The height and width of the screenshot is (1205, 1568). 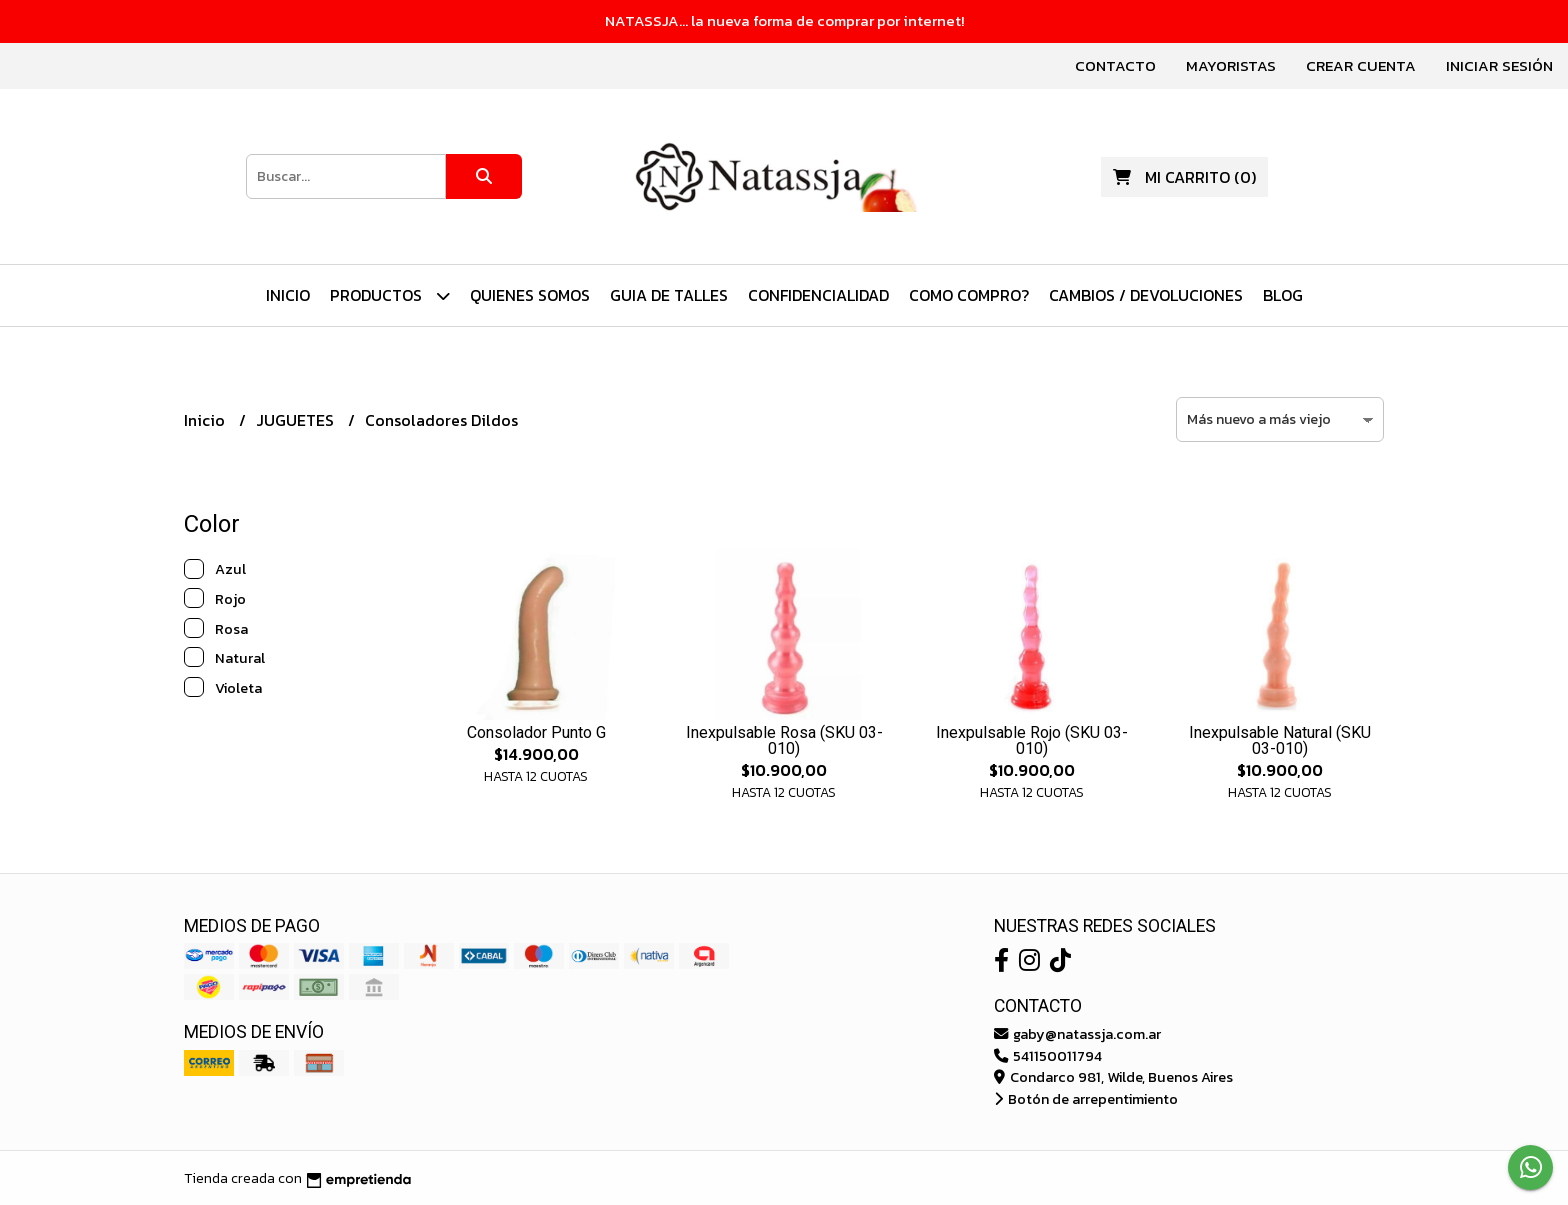 What do you see at coordinates (1280, 740) in the screenshot?
I see `Inexpulsable Natural (SKU 03-010)` at bounding box center [1280, 740].